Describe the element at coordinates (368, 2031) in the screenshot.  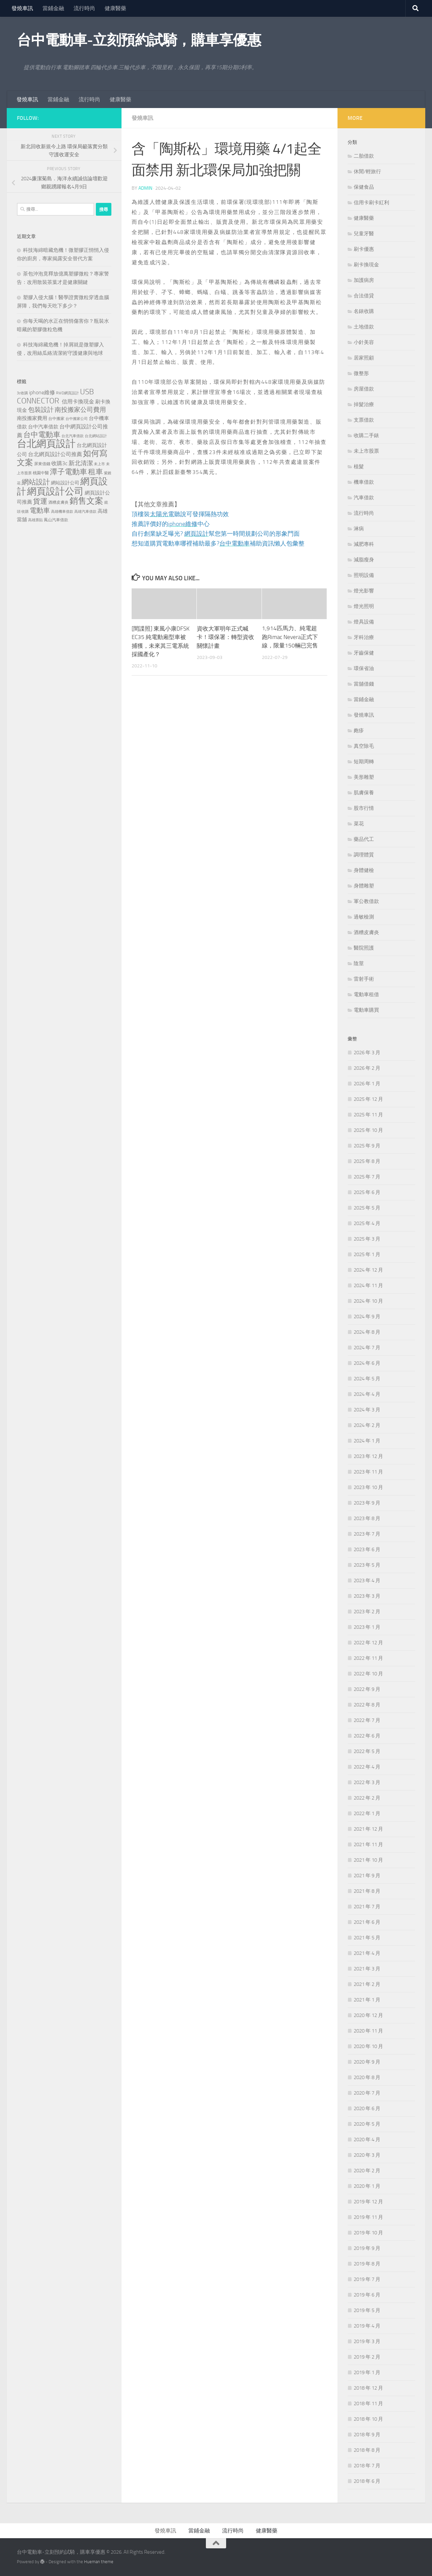
I see `2020 年 11 月` at that location.